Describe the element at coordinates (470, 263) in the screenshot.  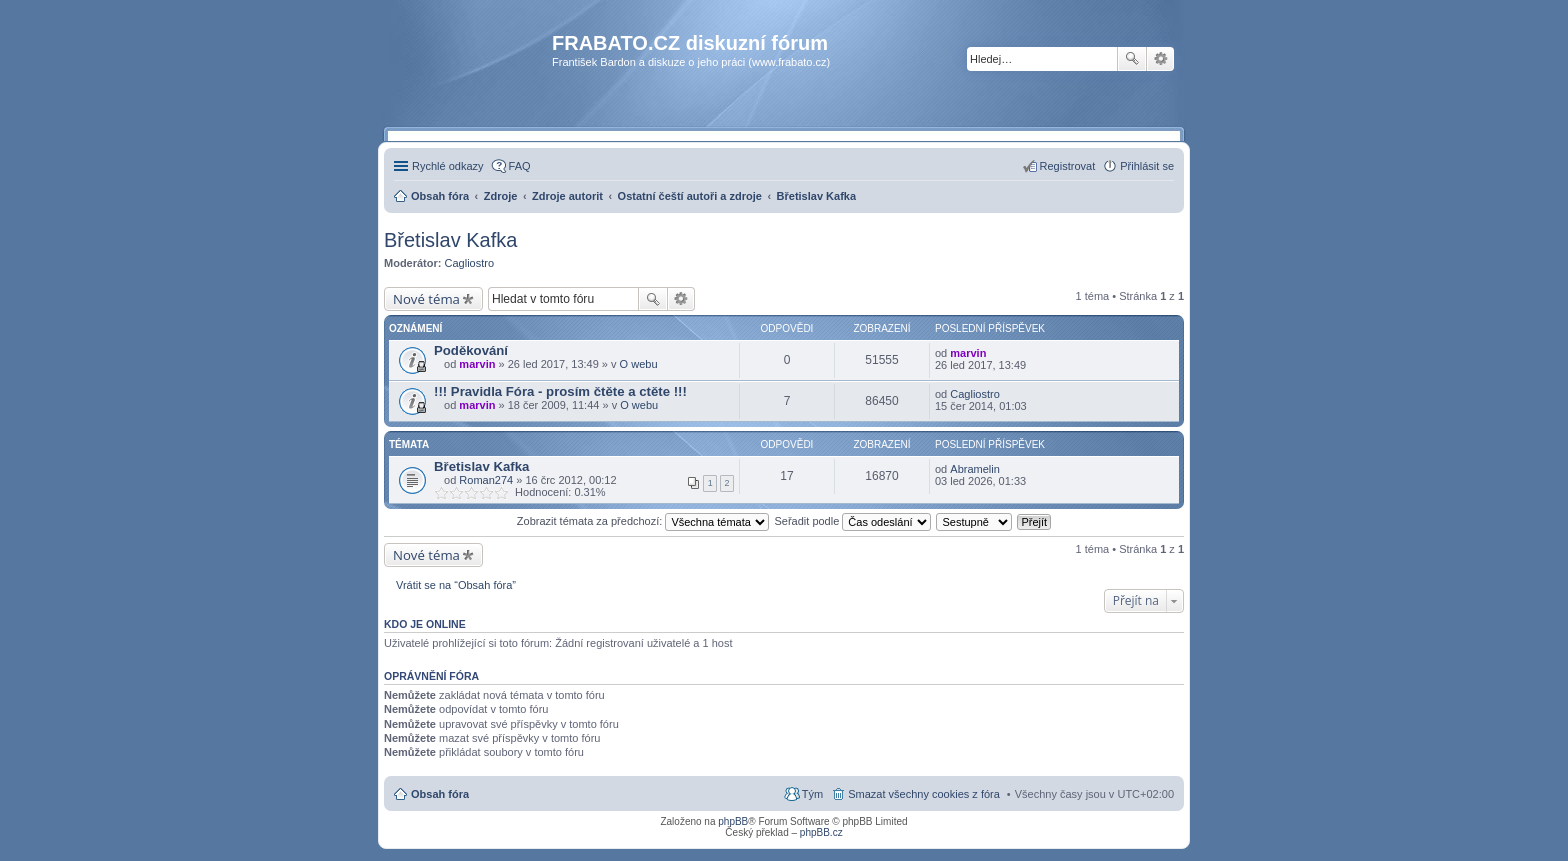
I see `Cagliostro` at that location.